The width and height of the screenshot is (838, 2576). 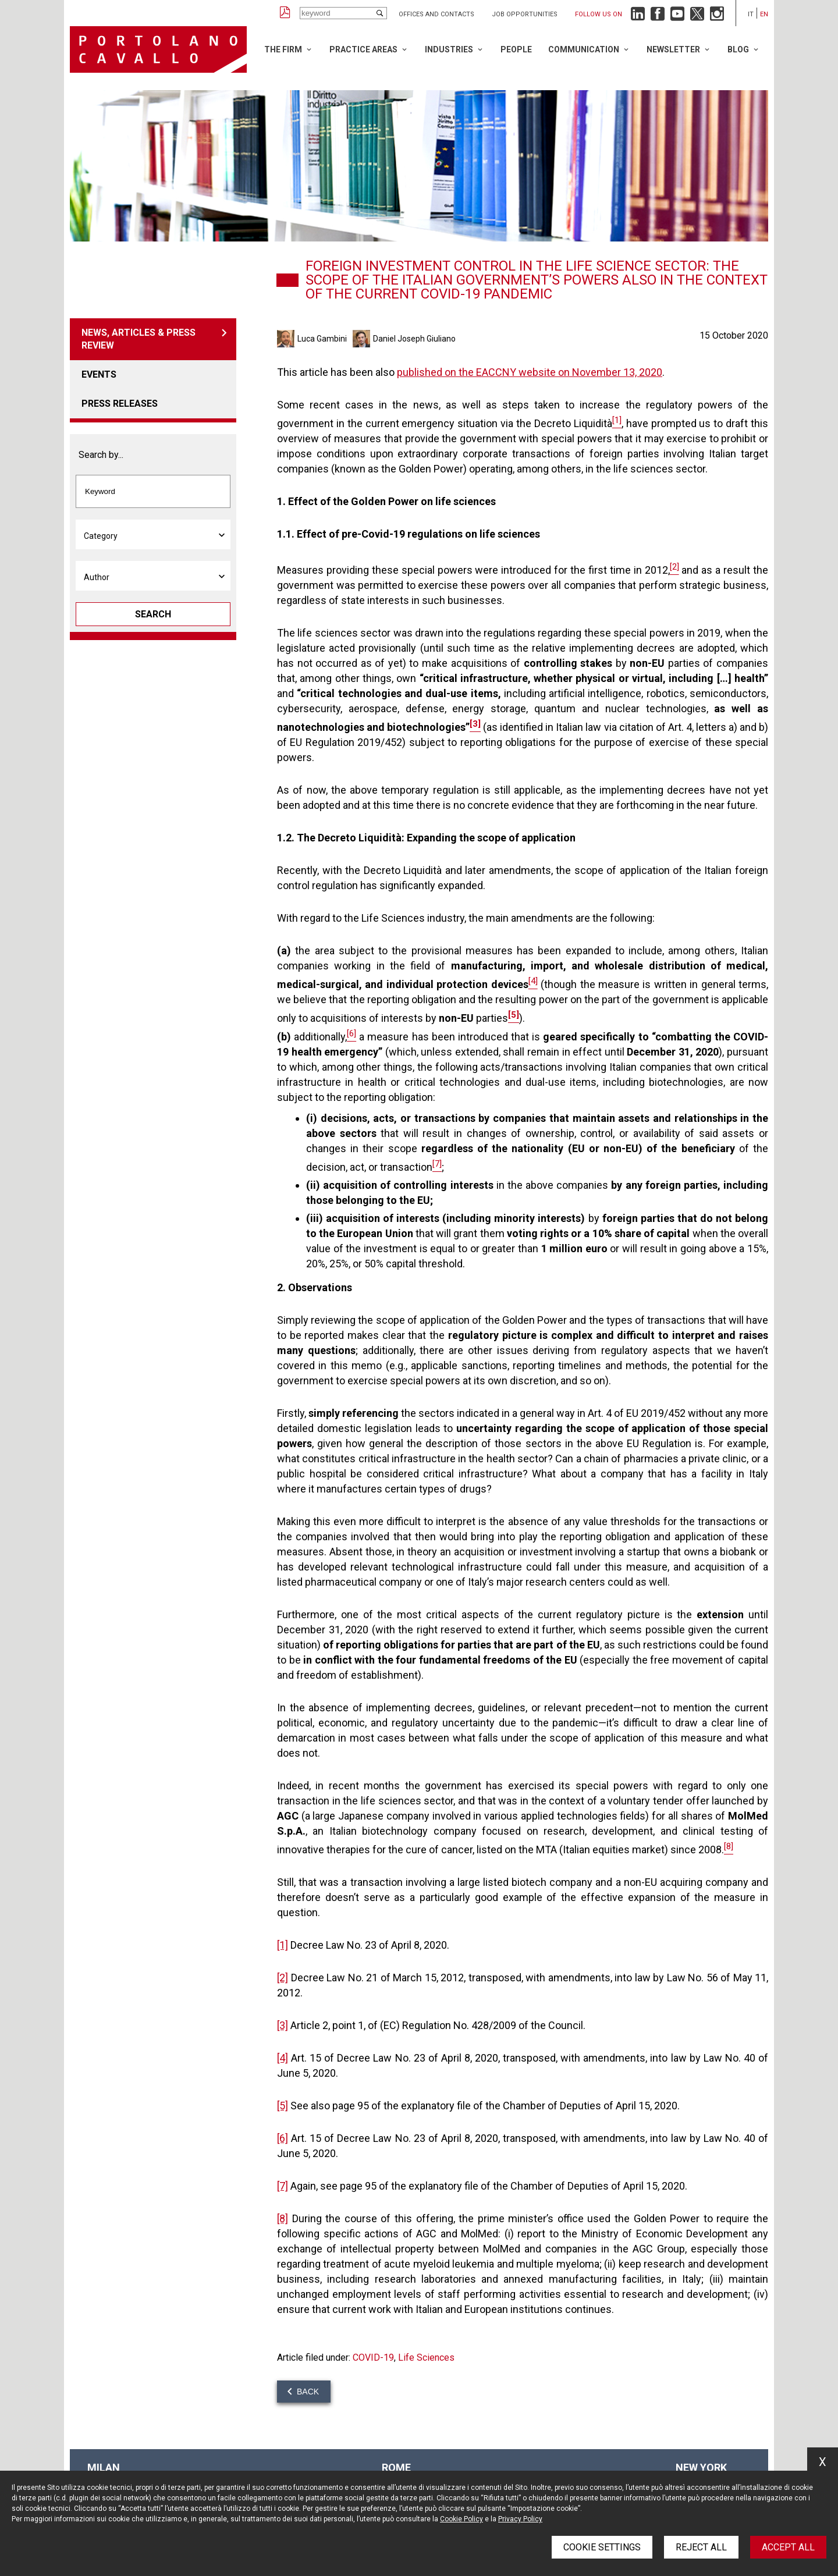 I want to click on [7], so click(x=282, y=2186).